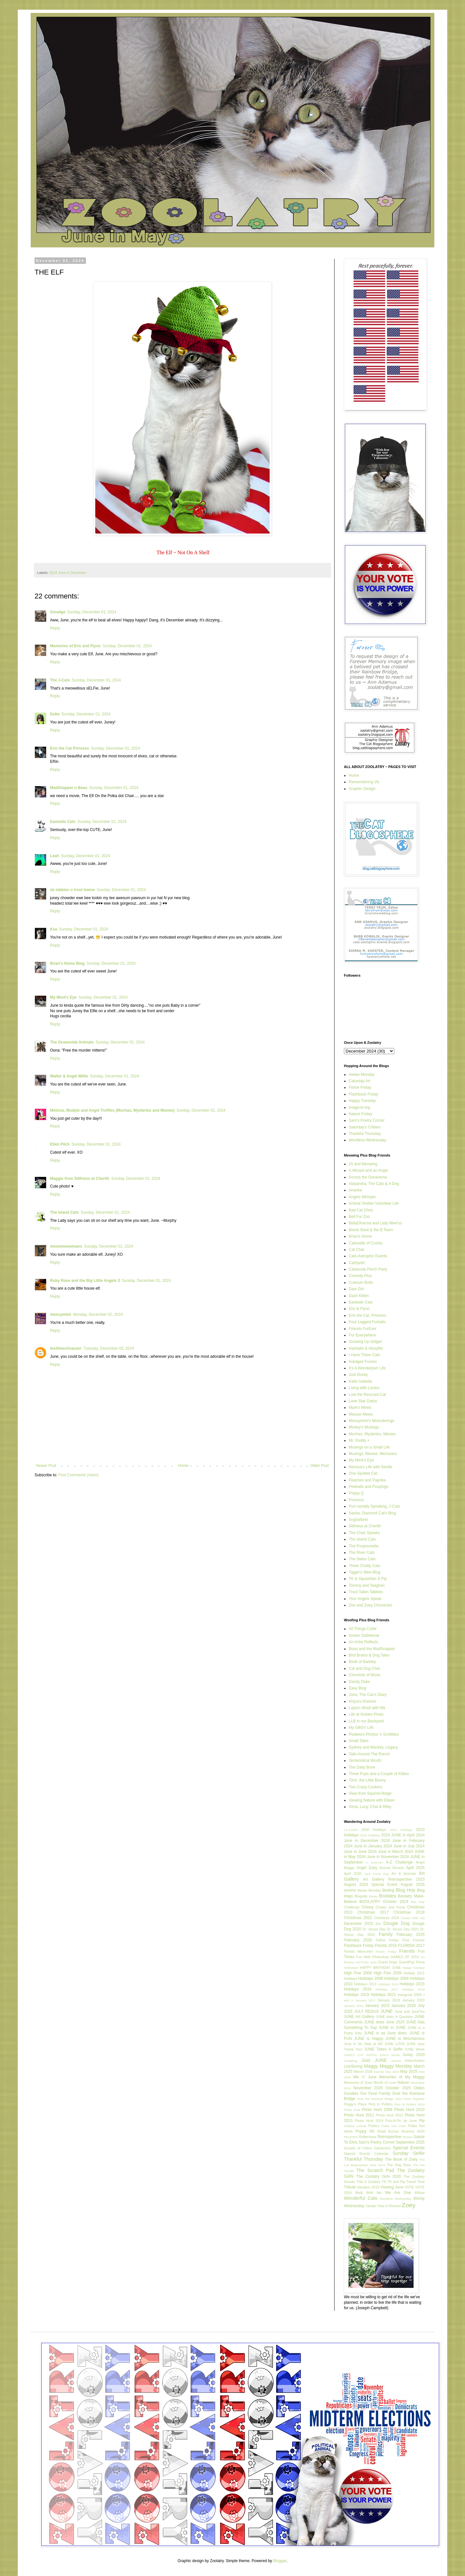  What do you see at coordinates (401, 2131) in the screenshot?
I see `Read Across America 2024` at bounding box center [401, 2131].